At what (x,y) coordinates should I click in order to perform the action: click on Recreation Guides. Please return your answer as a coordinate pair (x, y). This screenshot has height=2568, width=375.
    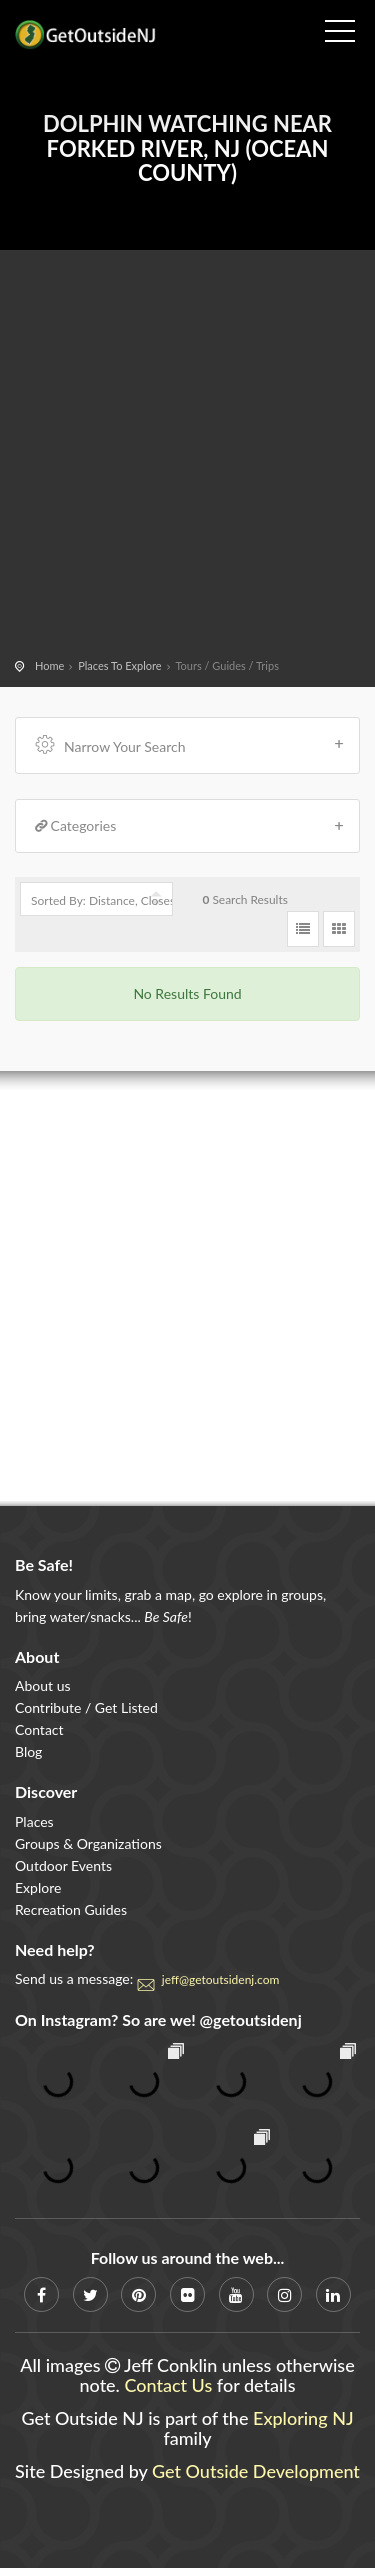
    Looking at the image, I should click on (71, 1909).